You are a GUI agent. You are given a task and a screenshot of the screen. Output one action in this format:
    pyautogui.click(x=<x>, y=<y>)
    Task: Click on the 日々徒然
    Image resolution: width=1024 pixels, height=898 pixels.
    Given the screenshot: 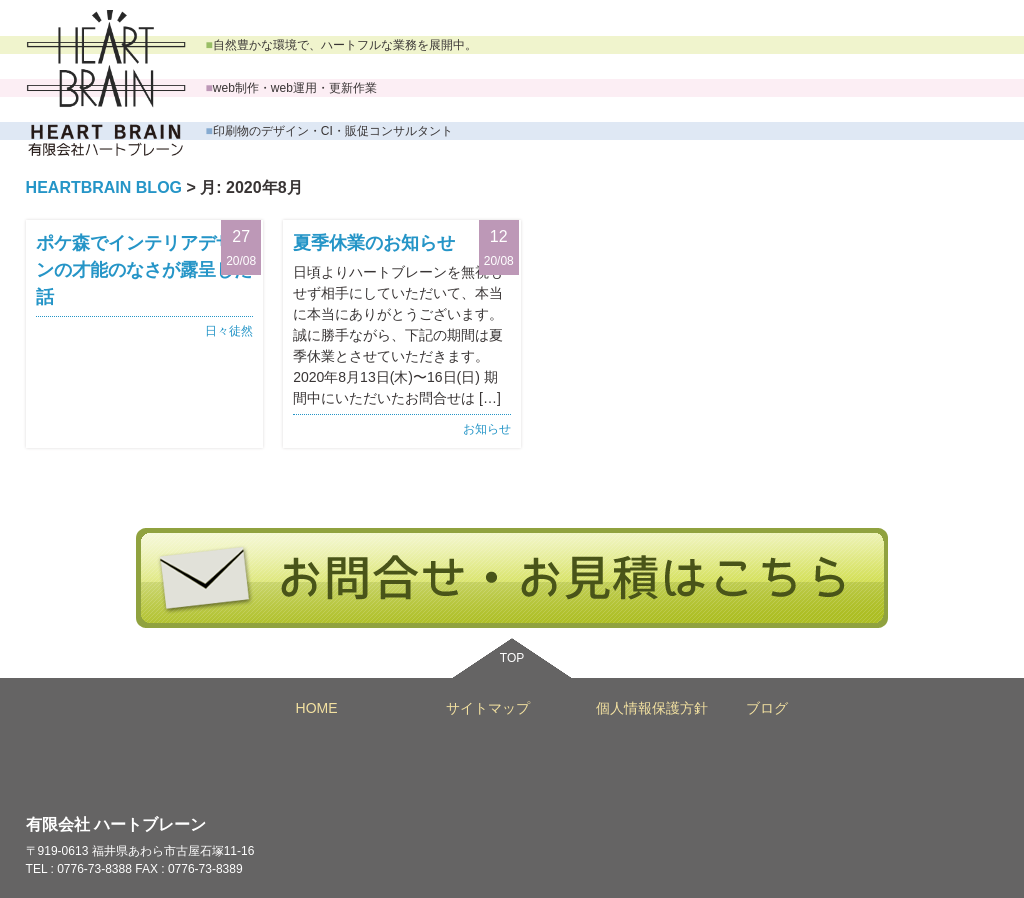 What is the action you would take?
    pyautogui.click(x=229, y=331)
    